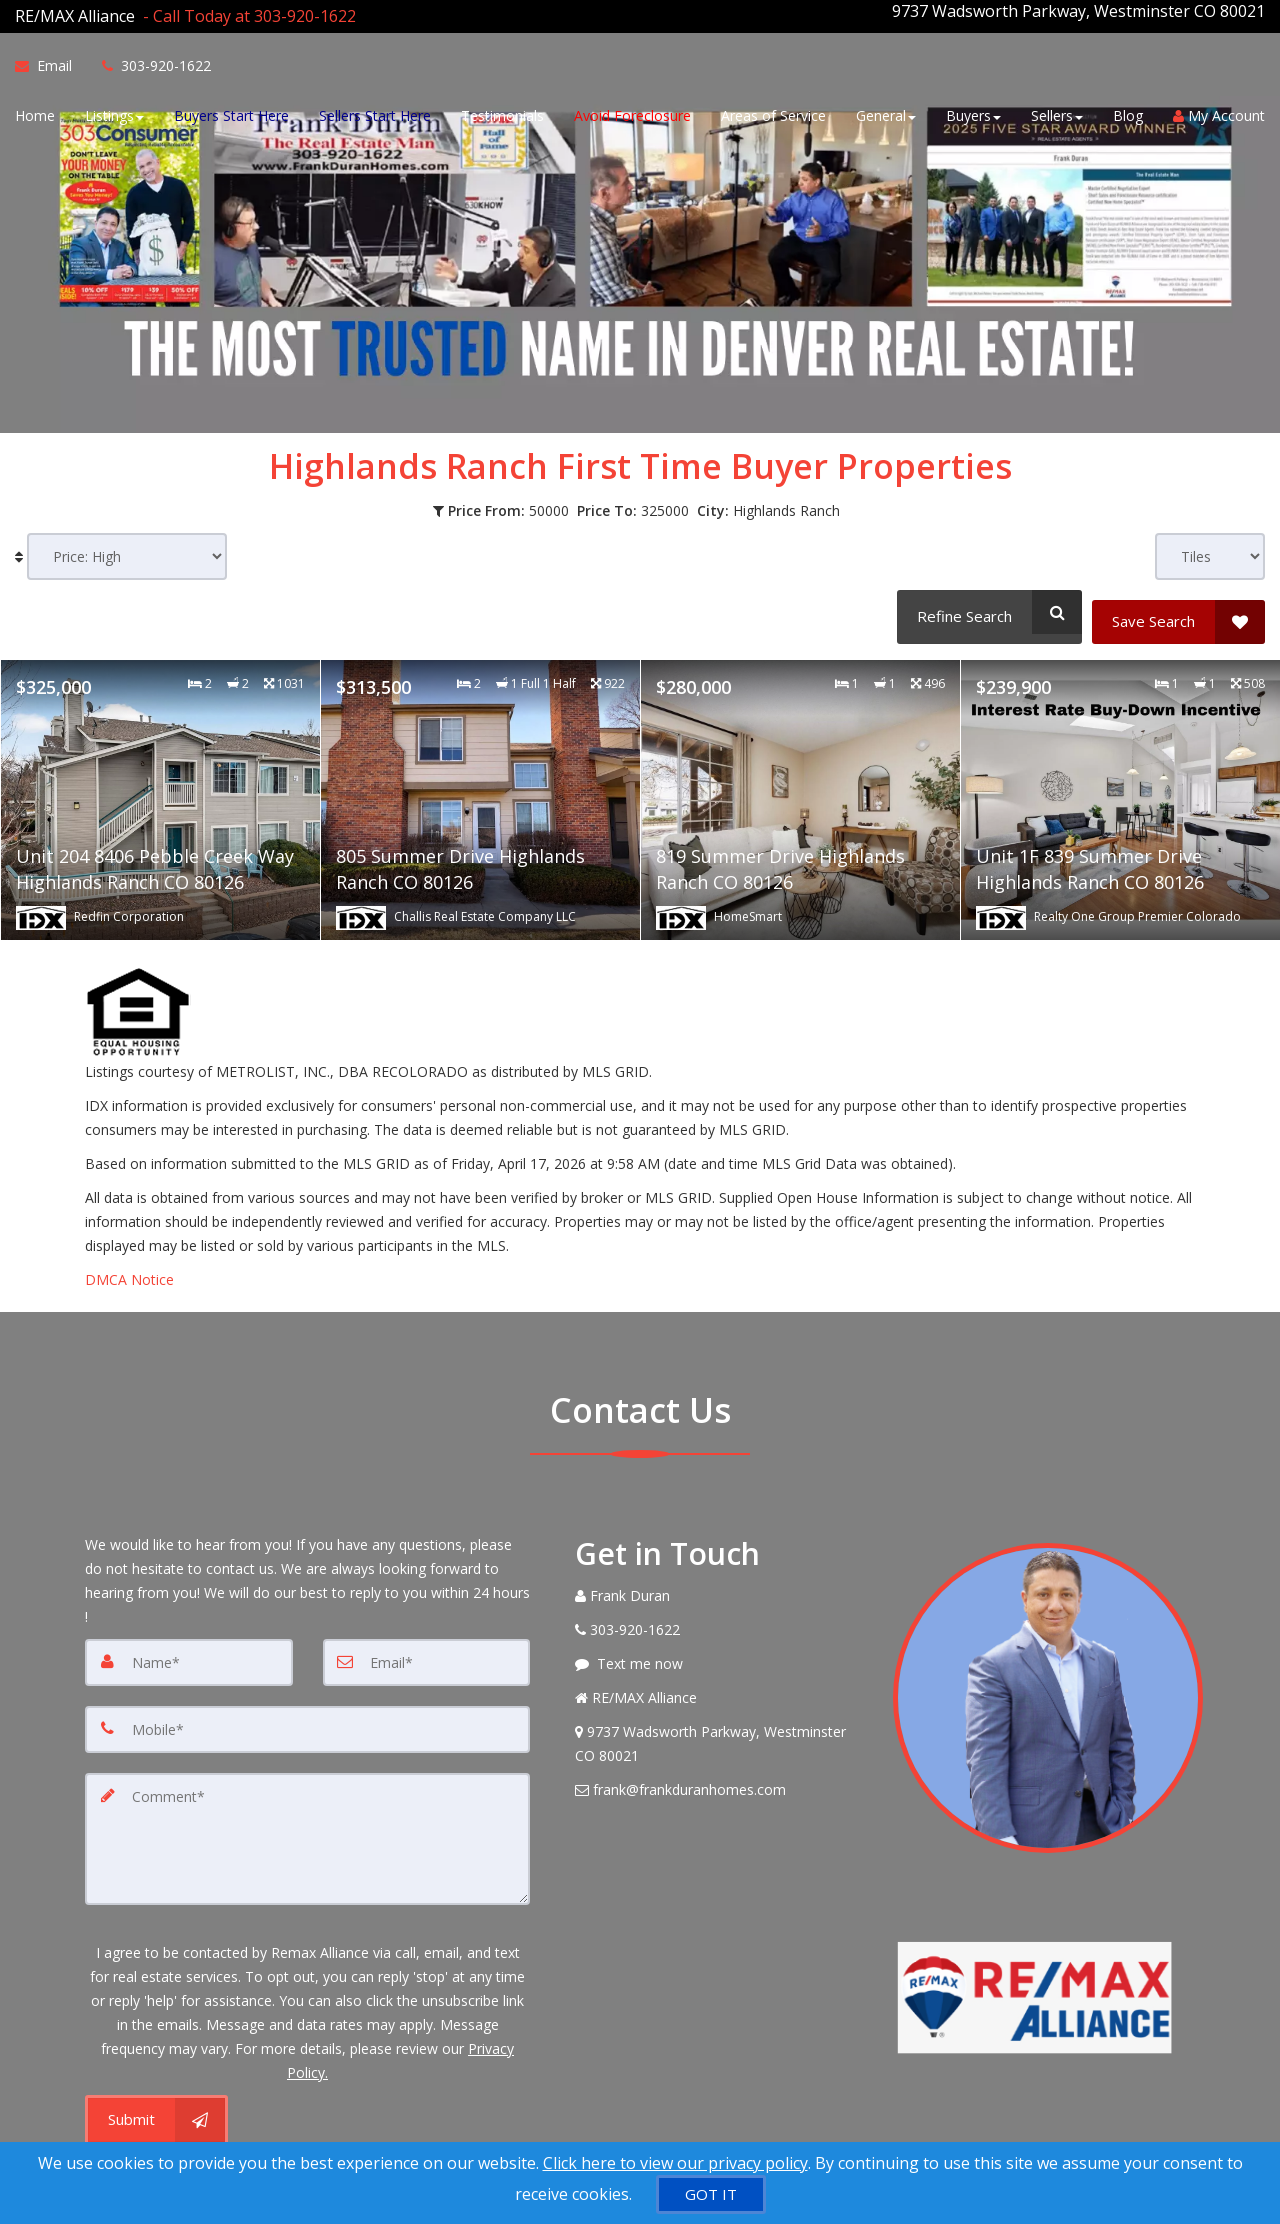 The image size is (1280, 2224). Describe the element at coordinates (711, 2194) in the screenshot. I see `[GOT IT]` at that location.